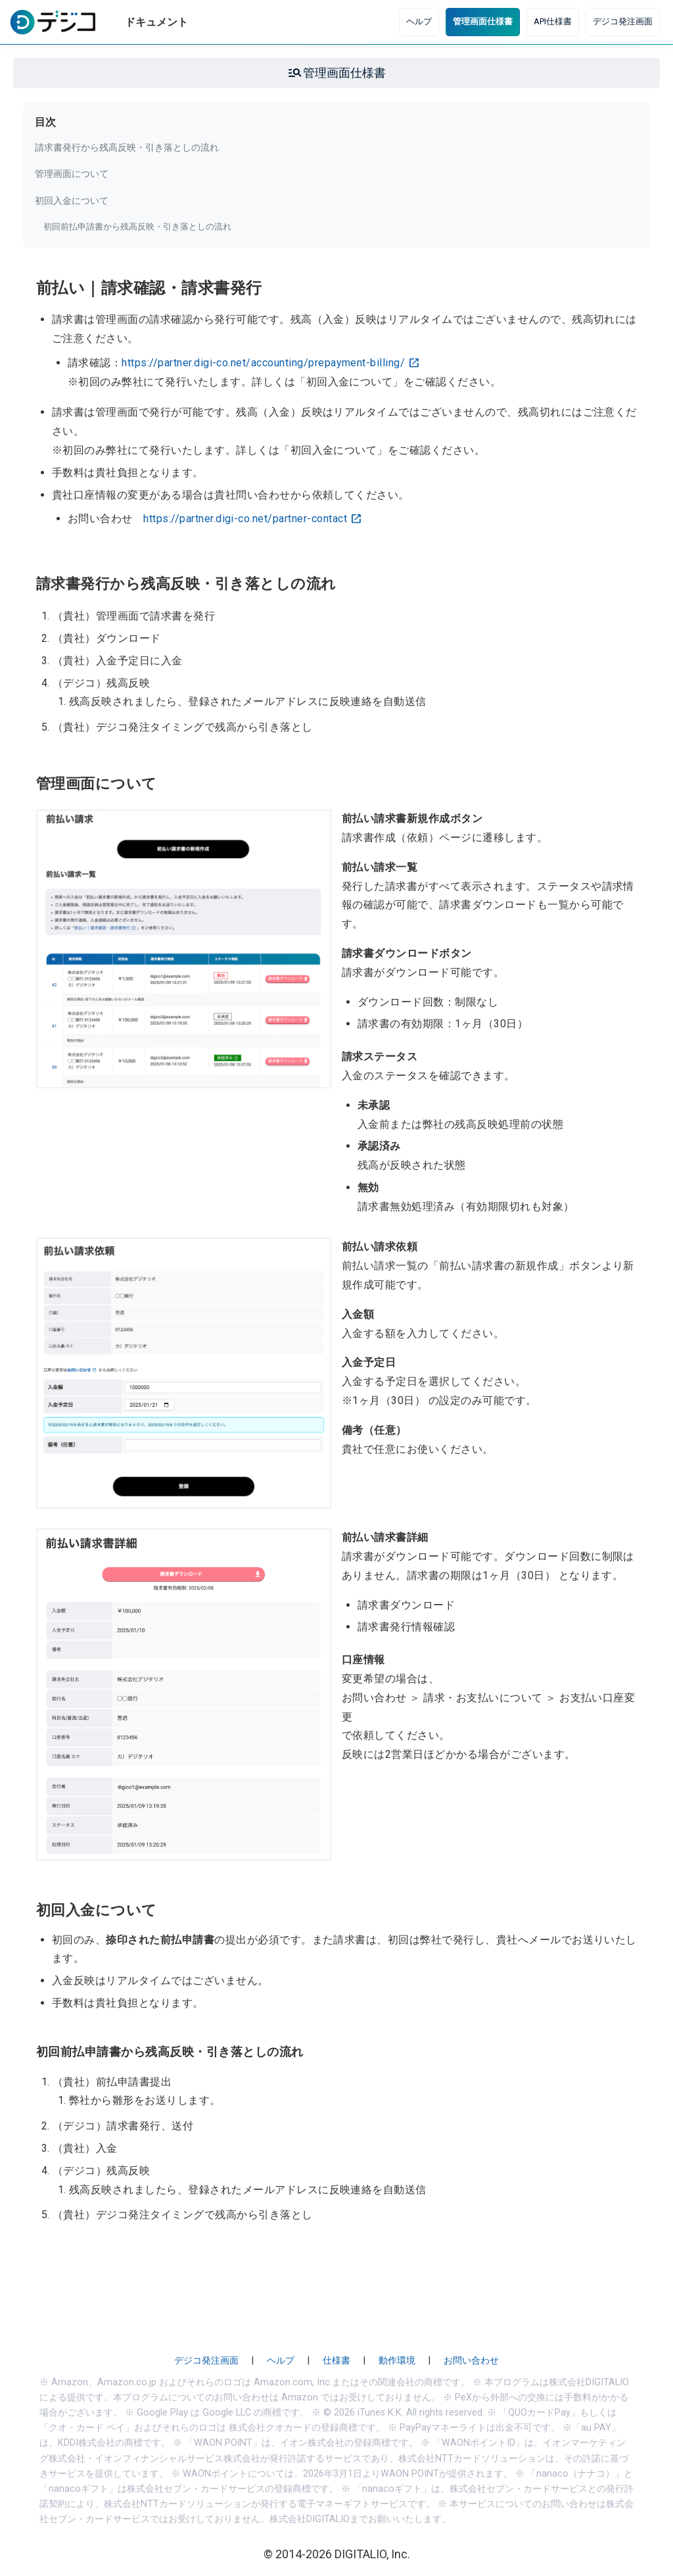 This screenshot has height=2576, width=673. Describe the element at coordinates (419, 21) in the screenshot. I see `ヘルプ` at that location.